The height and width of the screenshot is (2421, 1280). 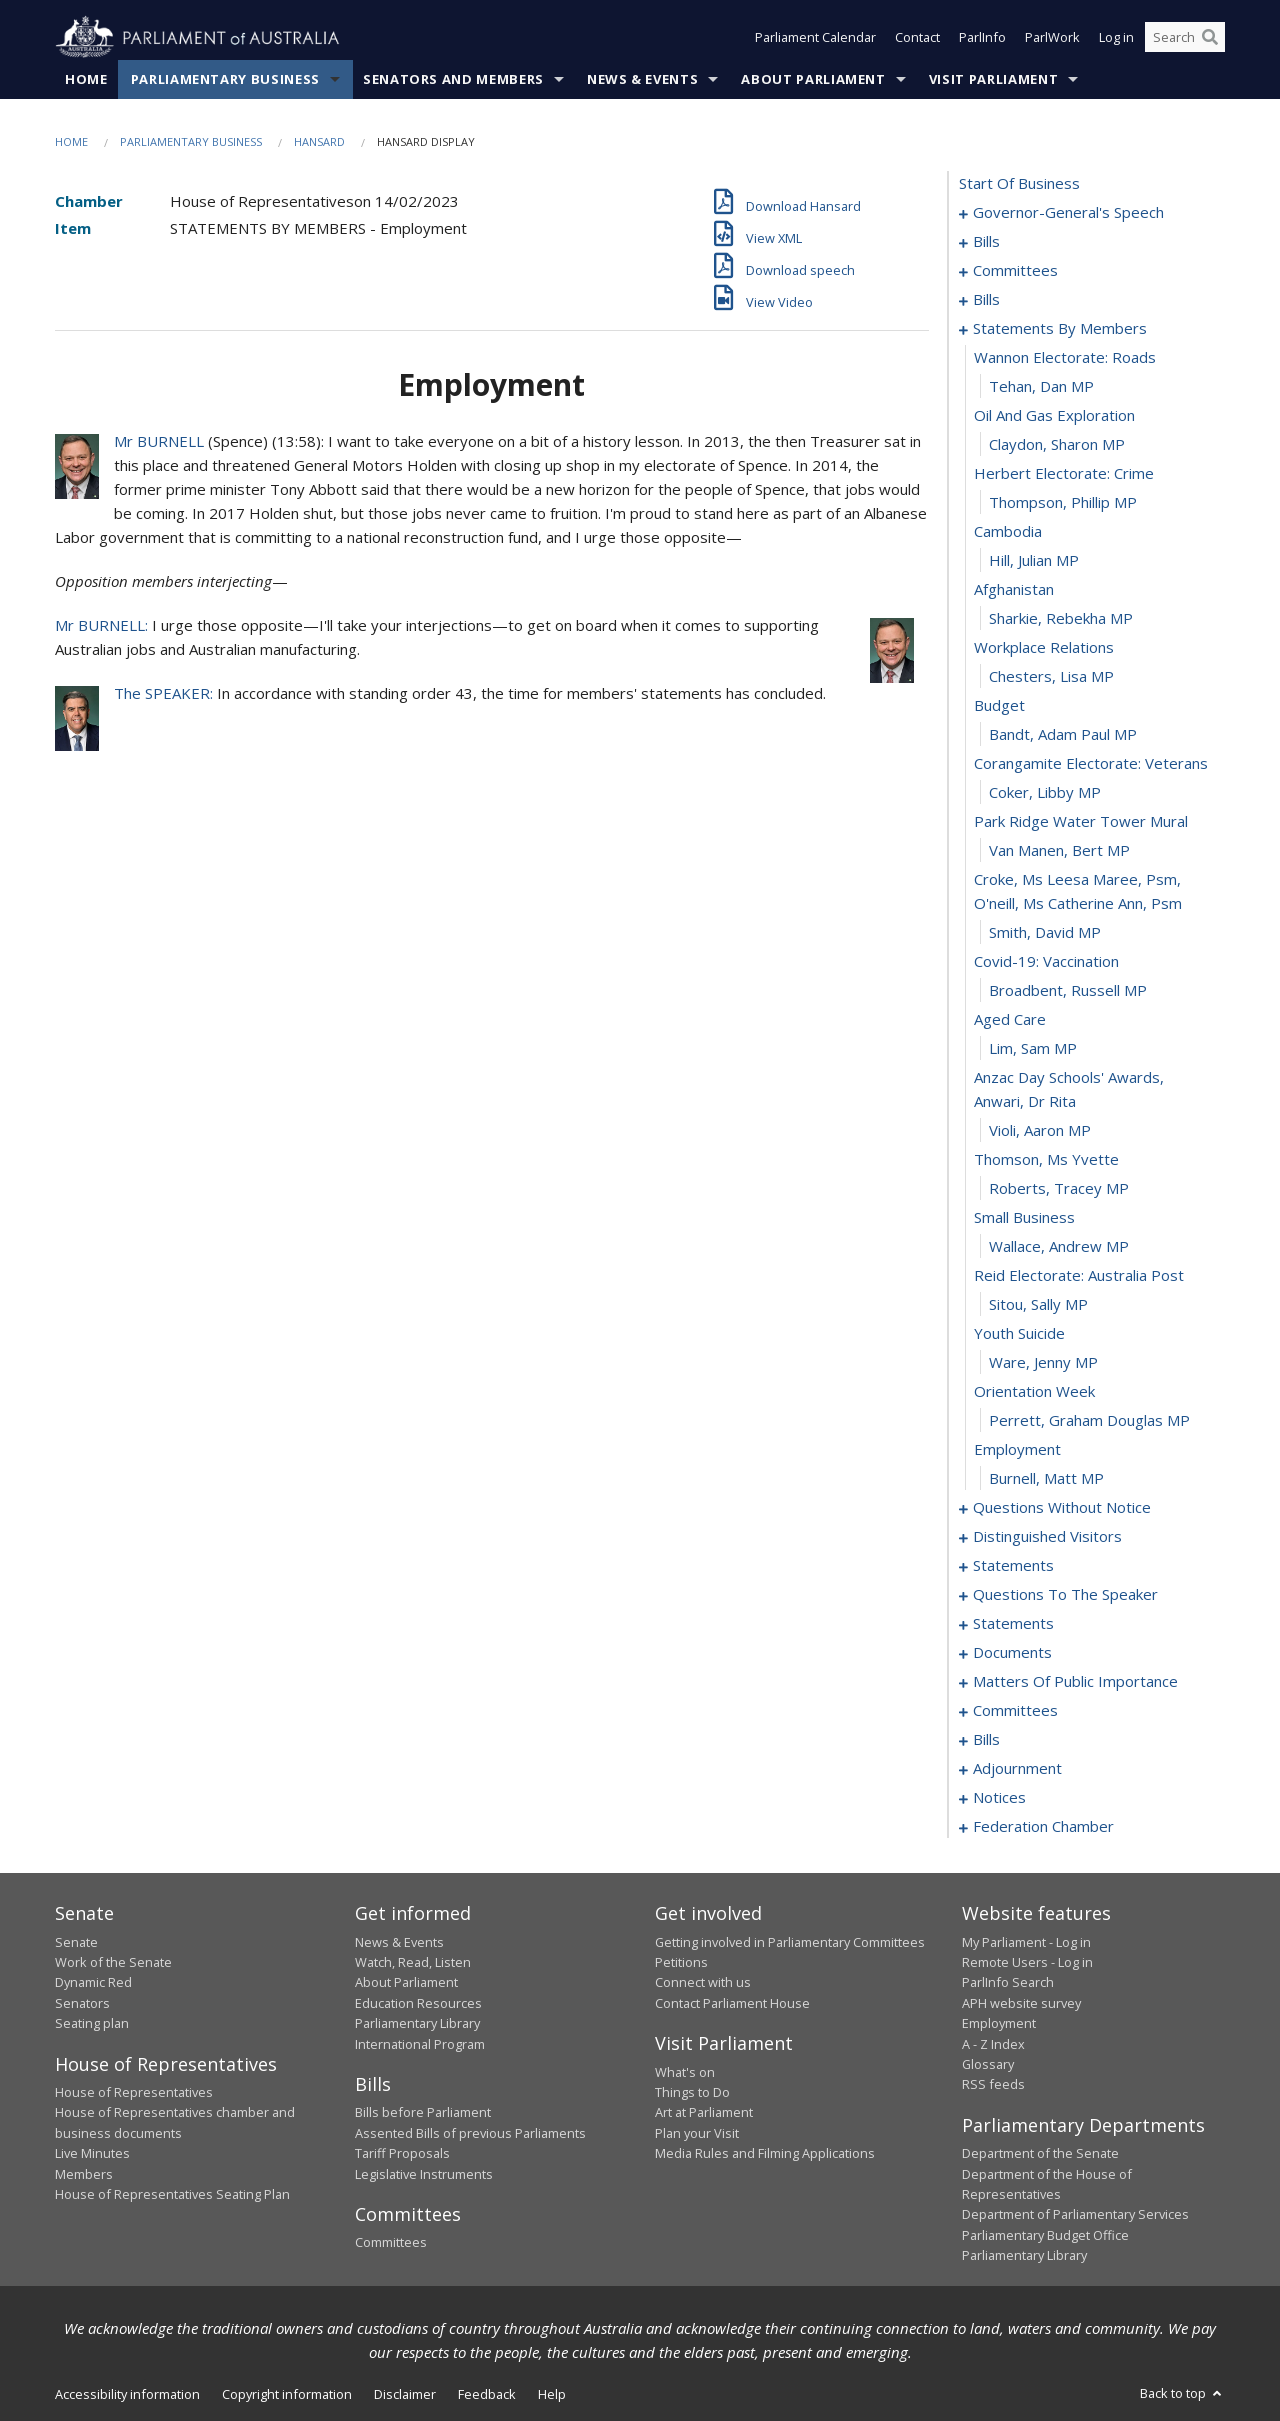 I want to click on Media Rules and Filming Applications, so click(x=765, y=2154).